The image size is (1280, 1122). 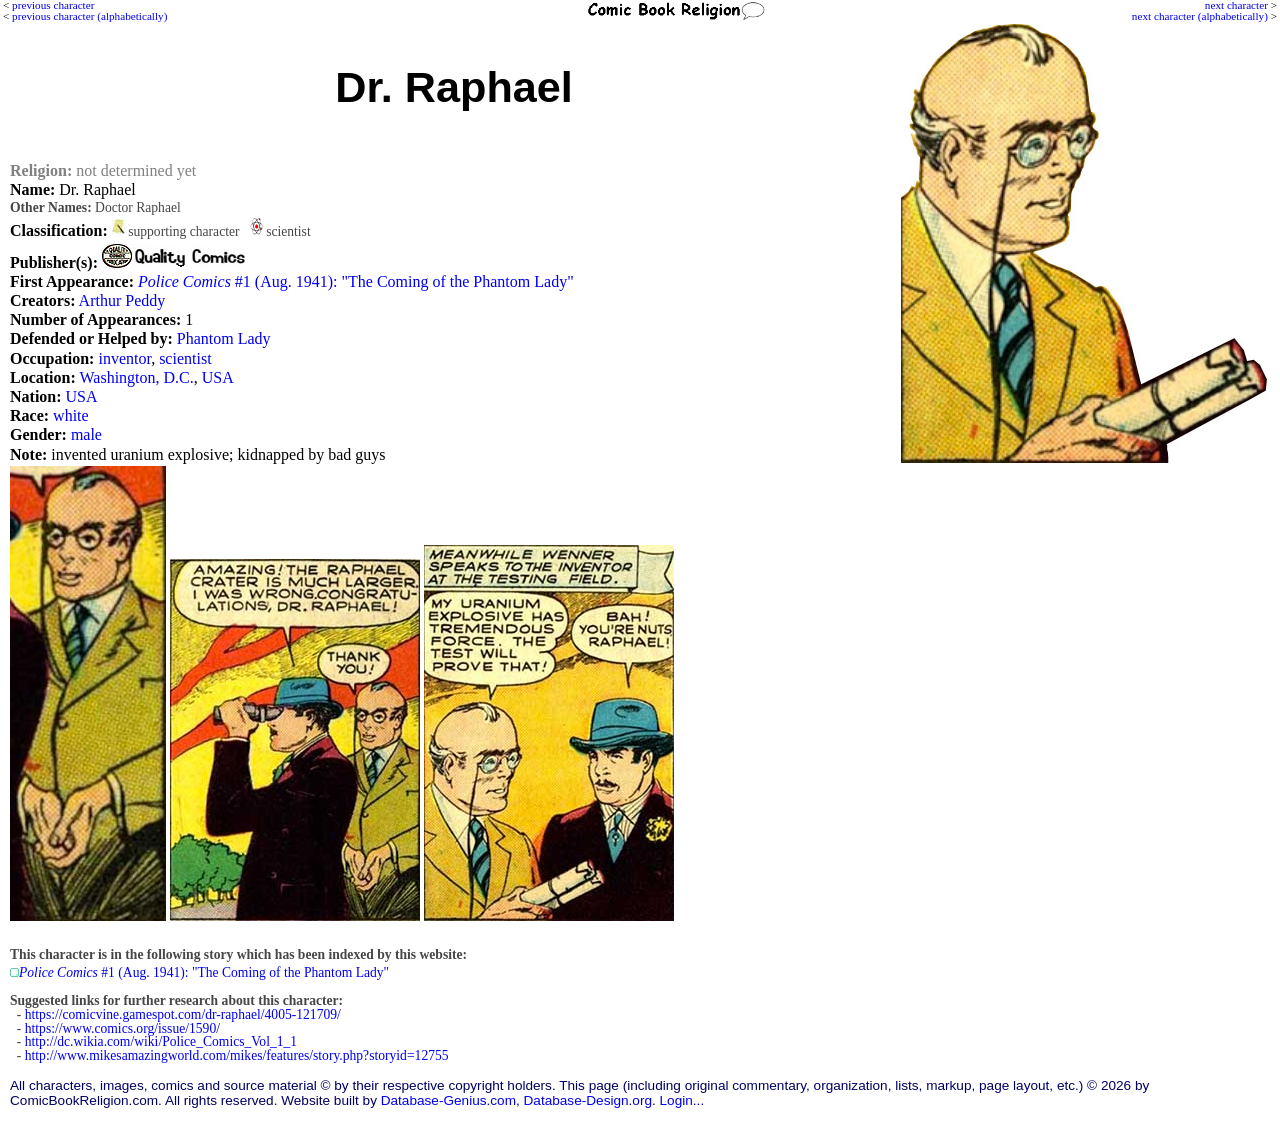 What do you see at coordinates (183, 1014) in the screenshot?
I see `https://comicvine.gamespot.com/dr-raphael/4005-121709/` at bounding box center [183, 1014].